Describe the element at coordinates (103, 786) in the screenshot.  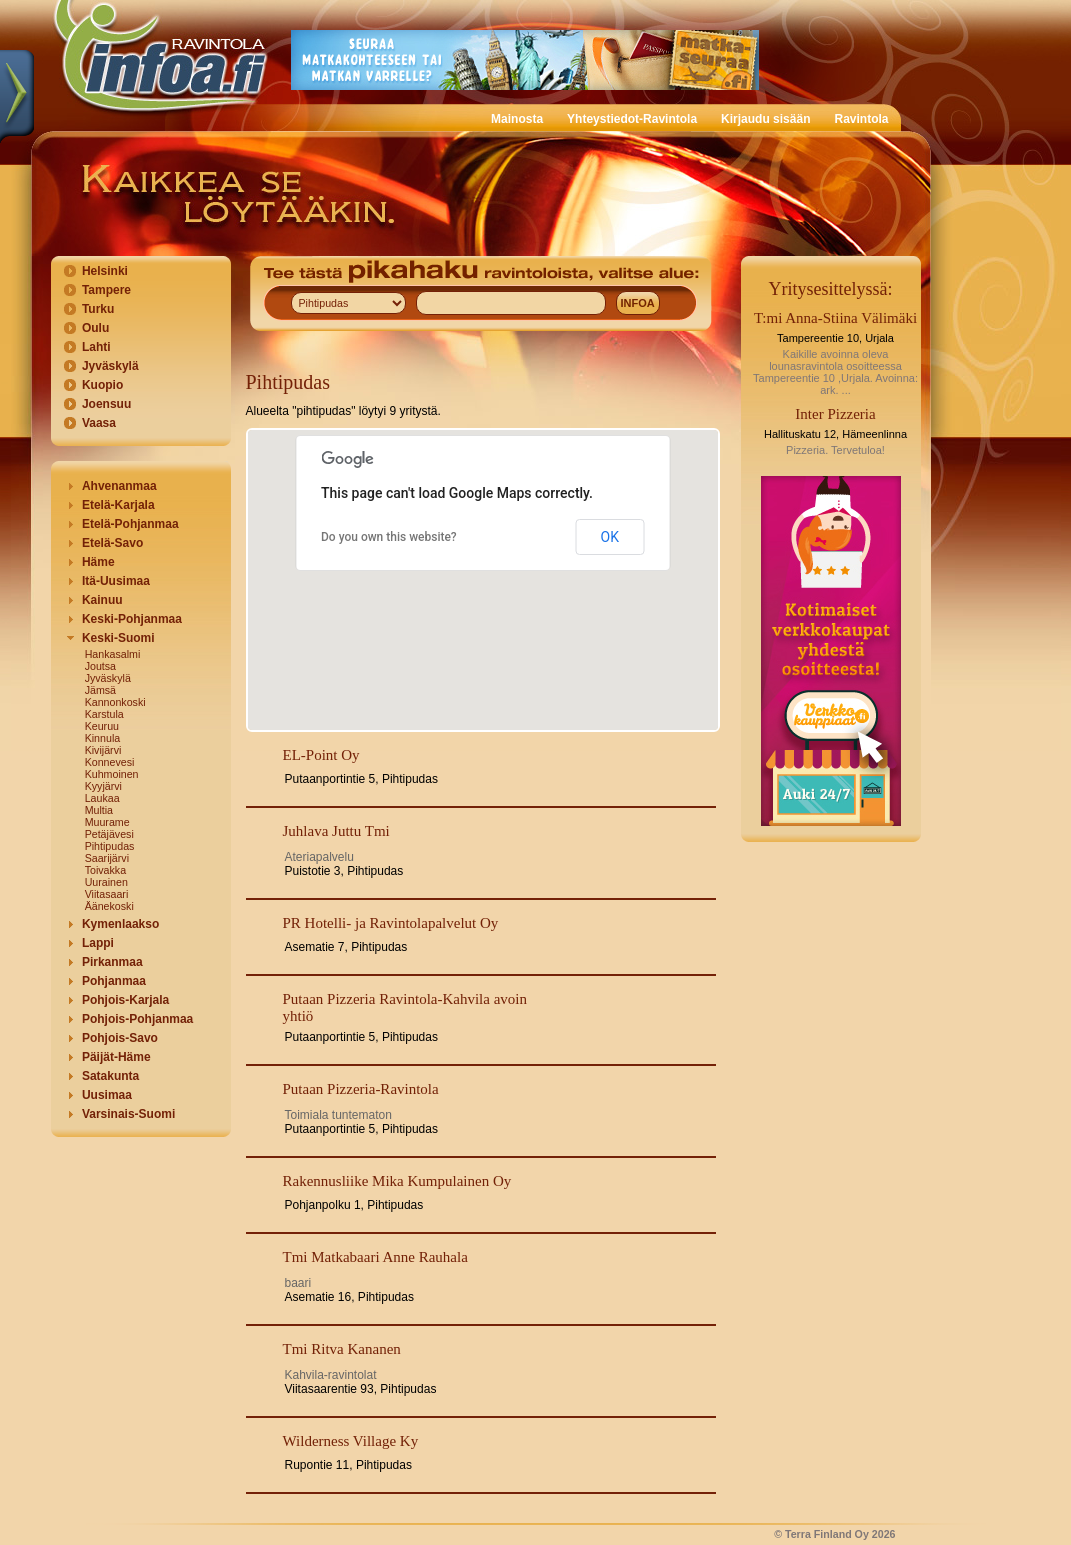
I see `Kyyjärvi` at that location.